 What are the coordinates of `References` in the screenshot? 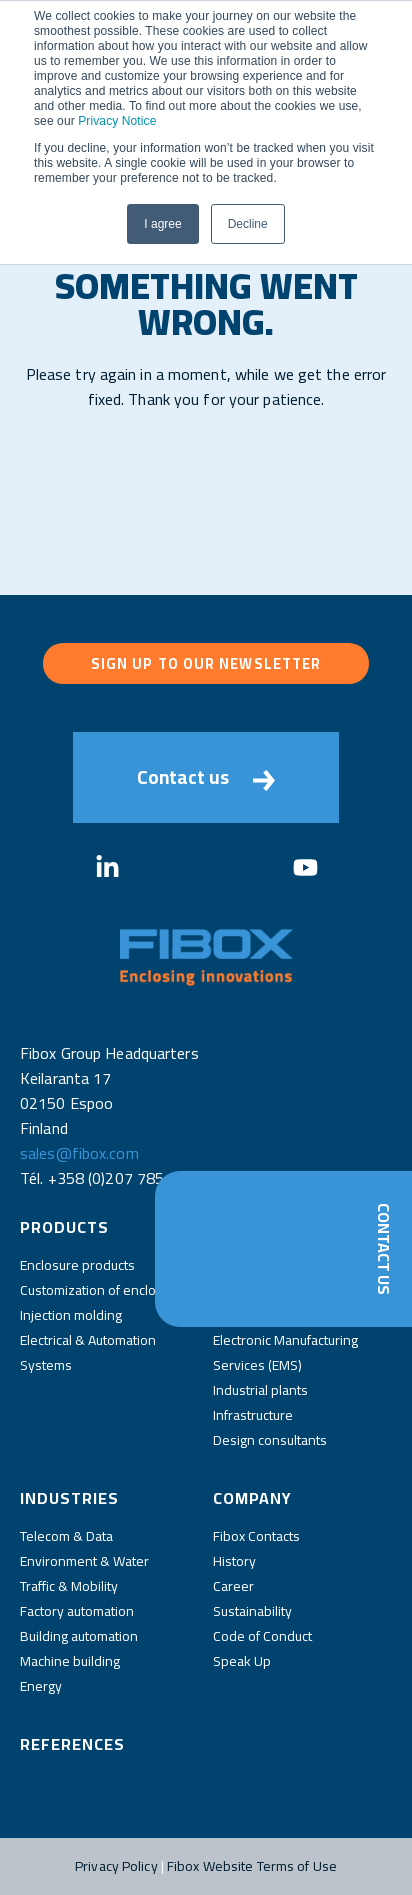 It's located at (72, 1744).